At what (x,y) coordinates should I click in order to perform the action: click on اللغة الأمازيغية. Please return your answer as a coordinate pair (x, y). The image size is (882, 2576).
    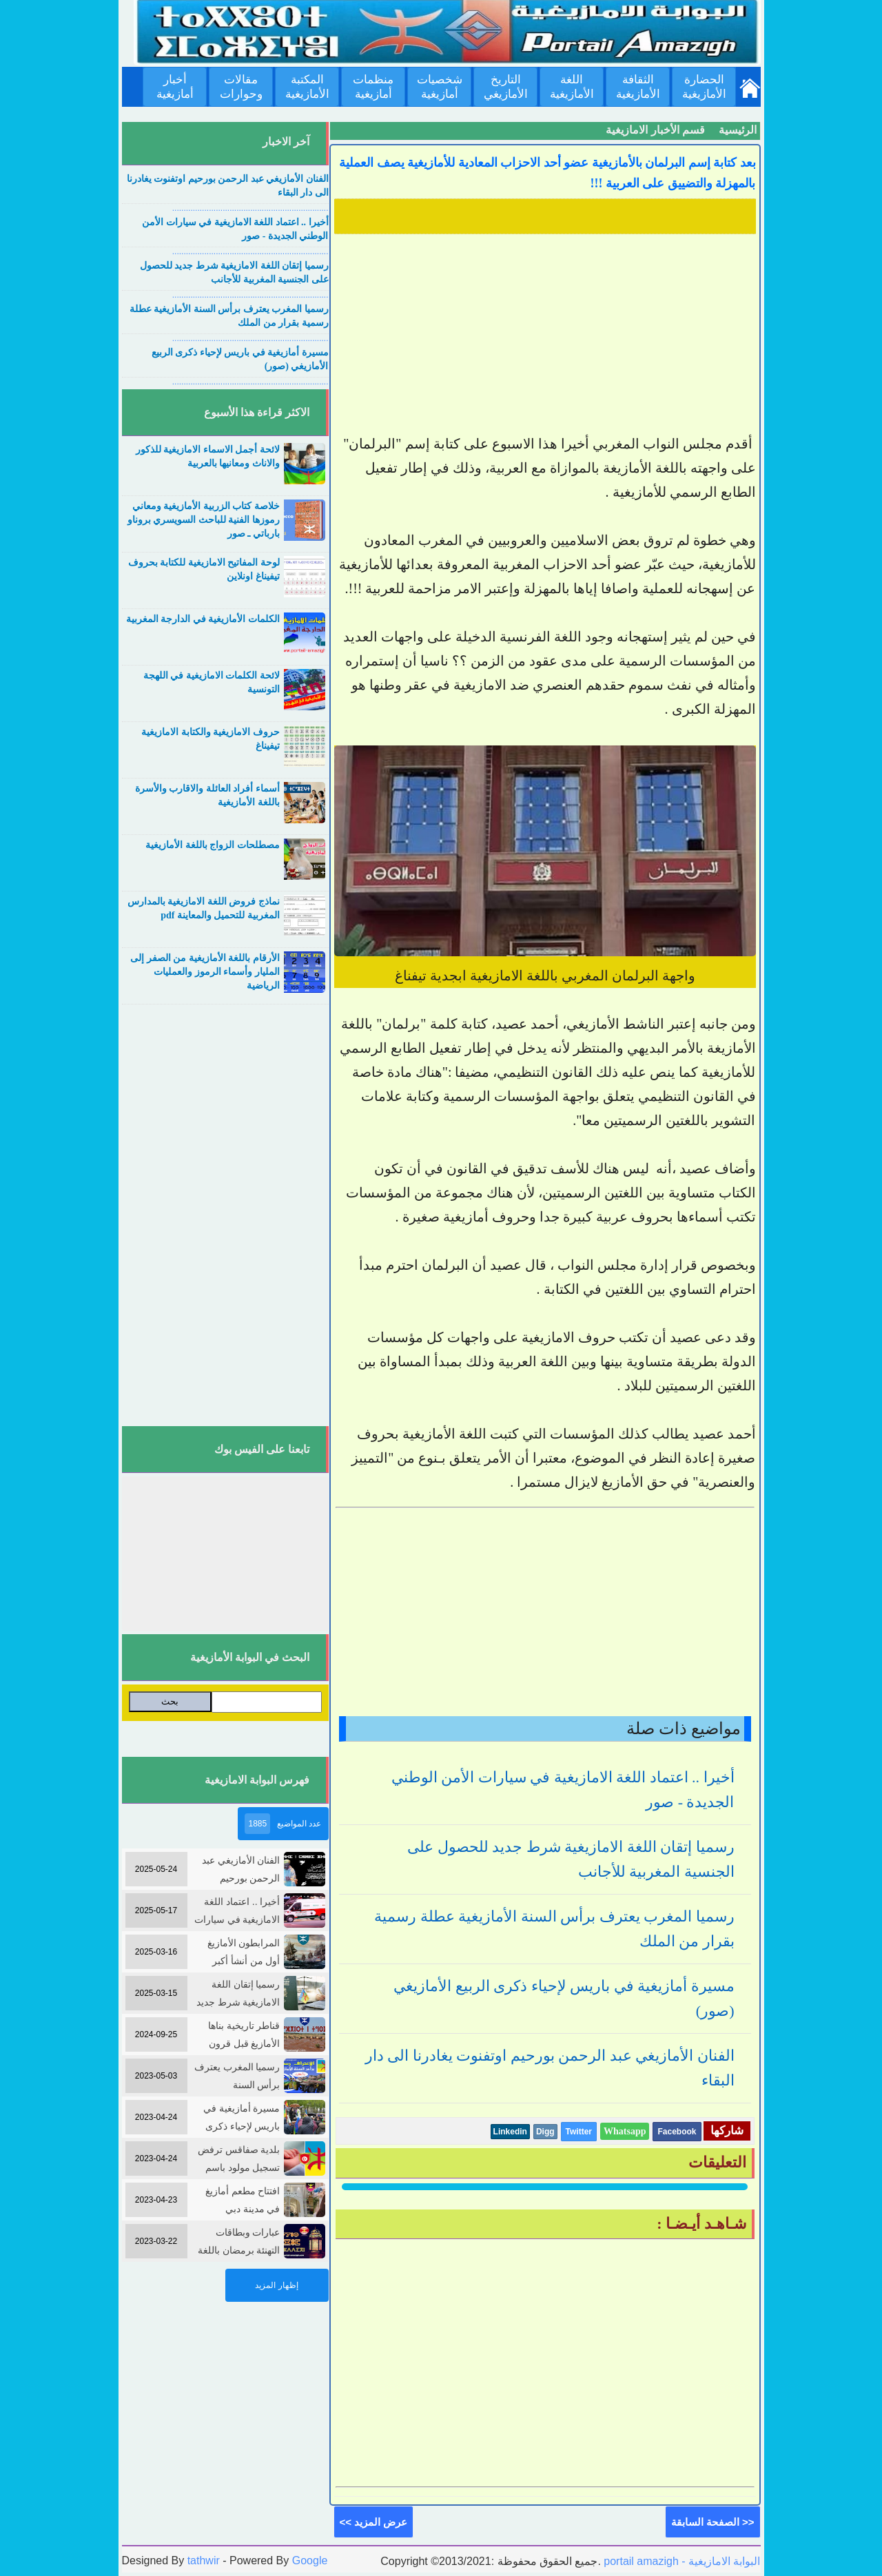
    Looking at the image, I should click on (572, 87).